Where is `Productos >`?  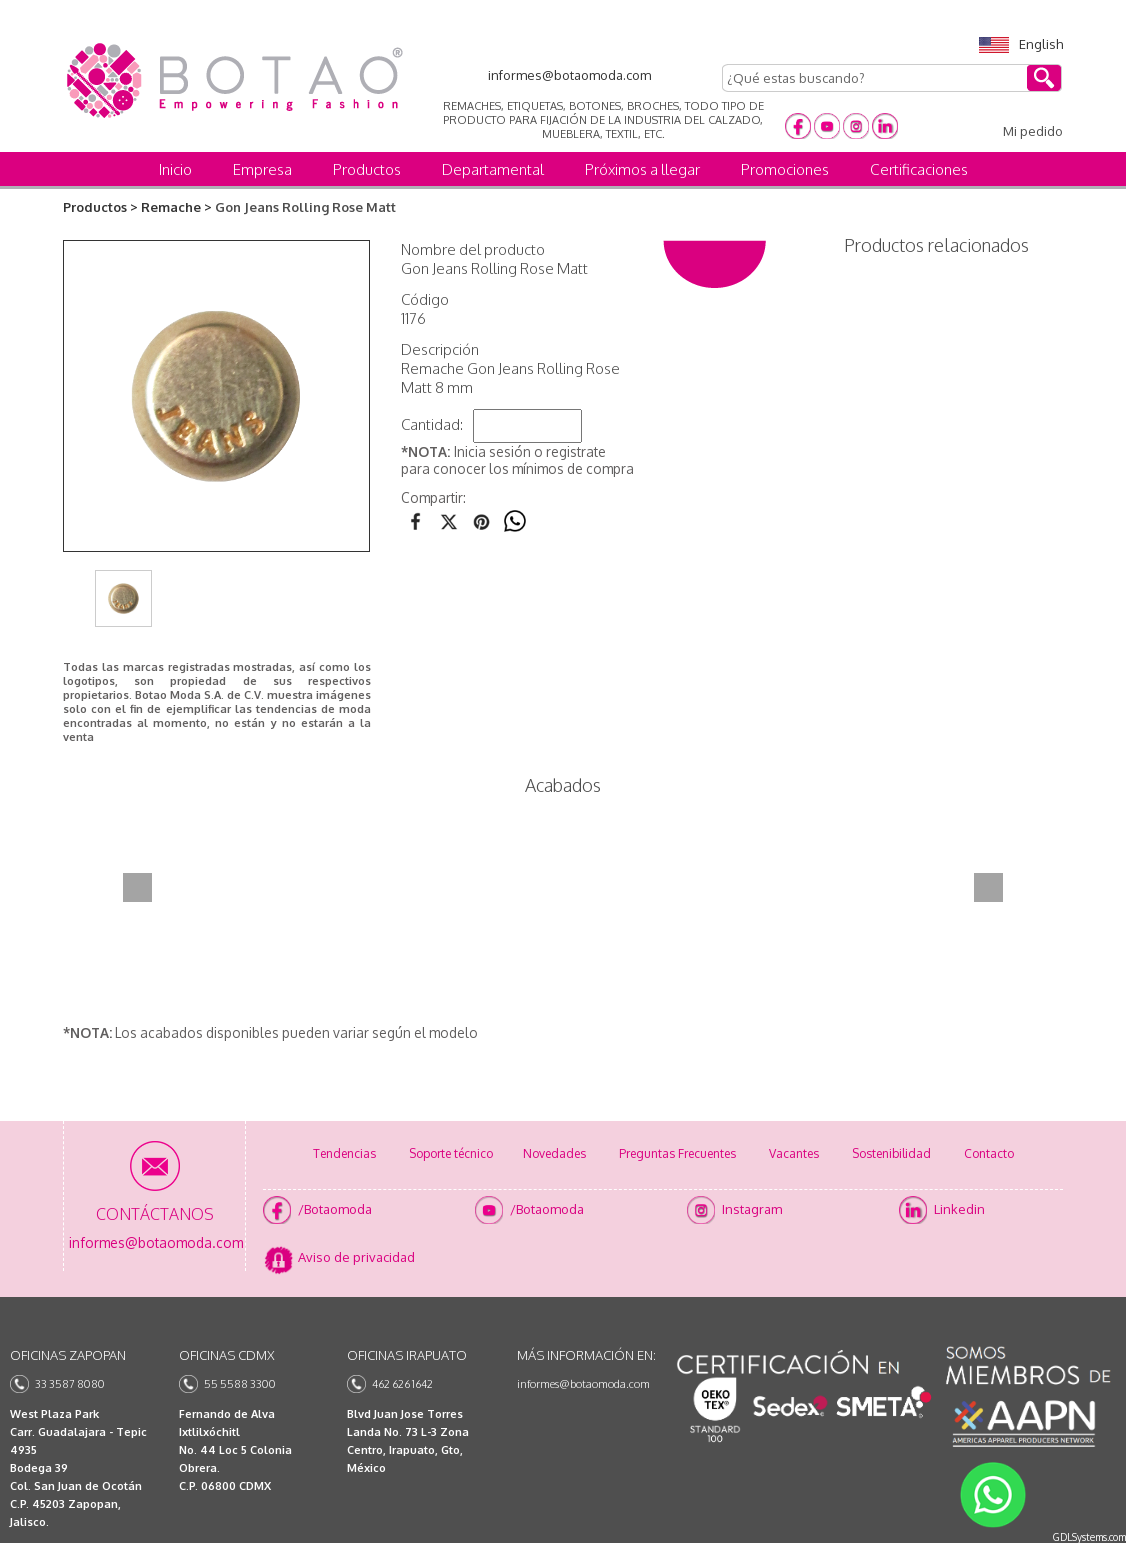 Productos > is located at coordinates (100, 207).